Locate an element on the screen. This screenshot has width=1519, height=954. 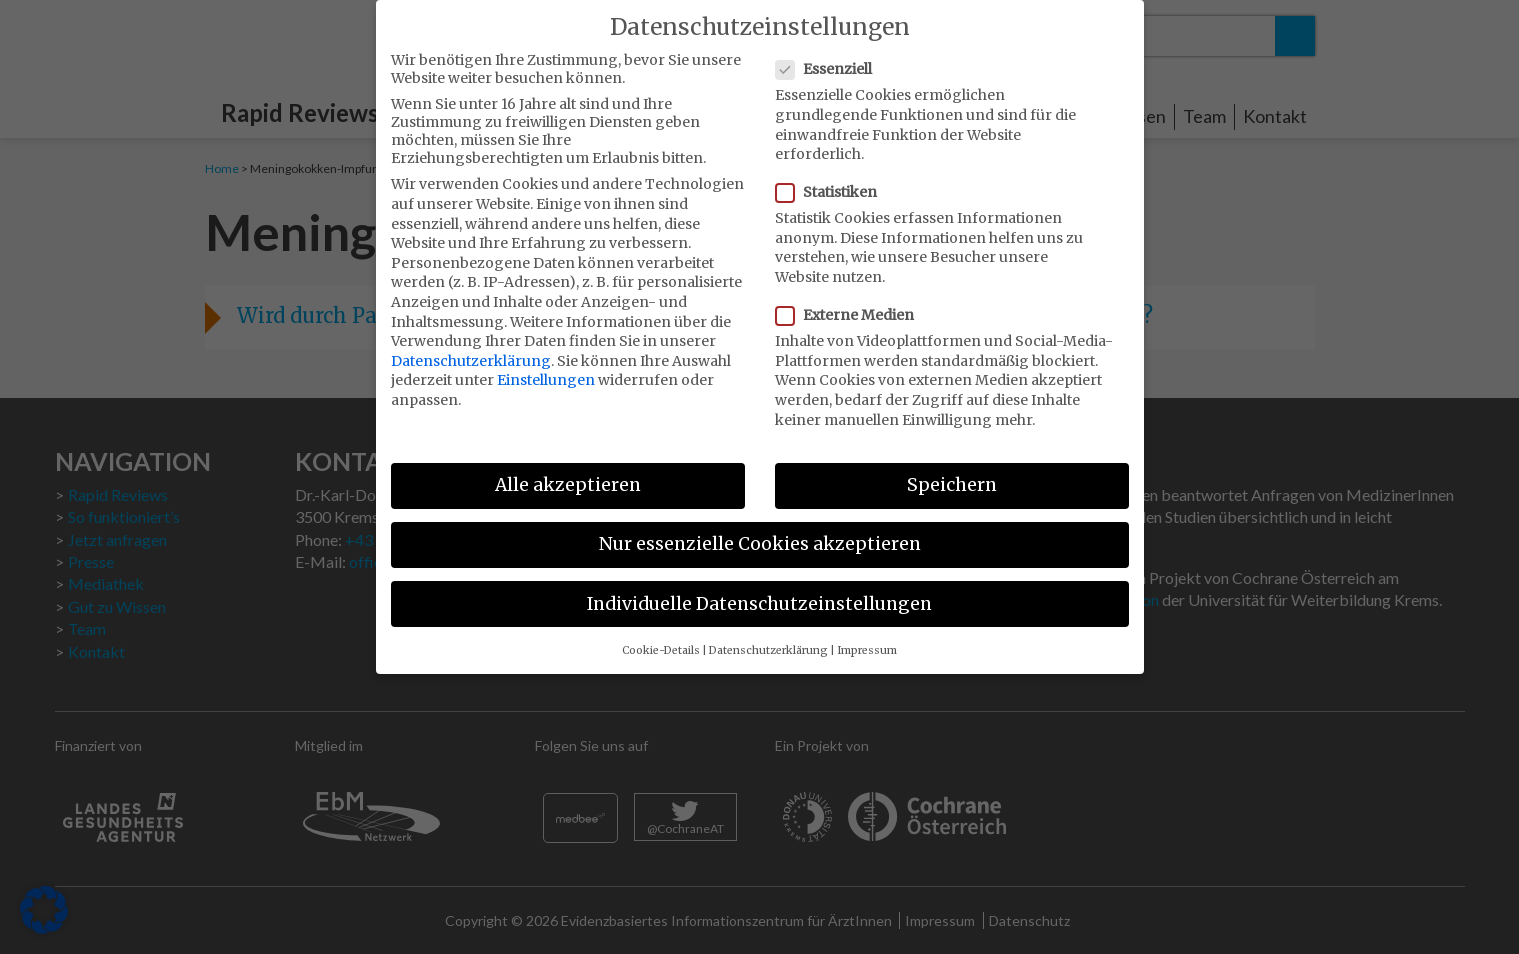
Alle akzeptieren [button] is located at coordinates (568, 472).